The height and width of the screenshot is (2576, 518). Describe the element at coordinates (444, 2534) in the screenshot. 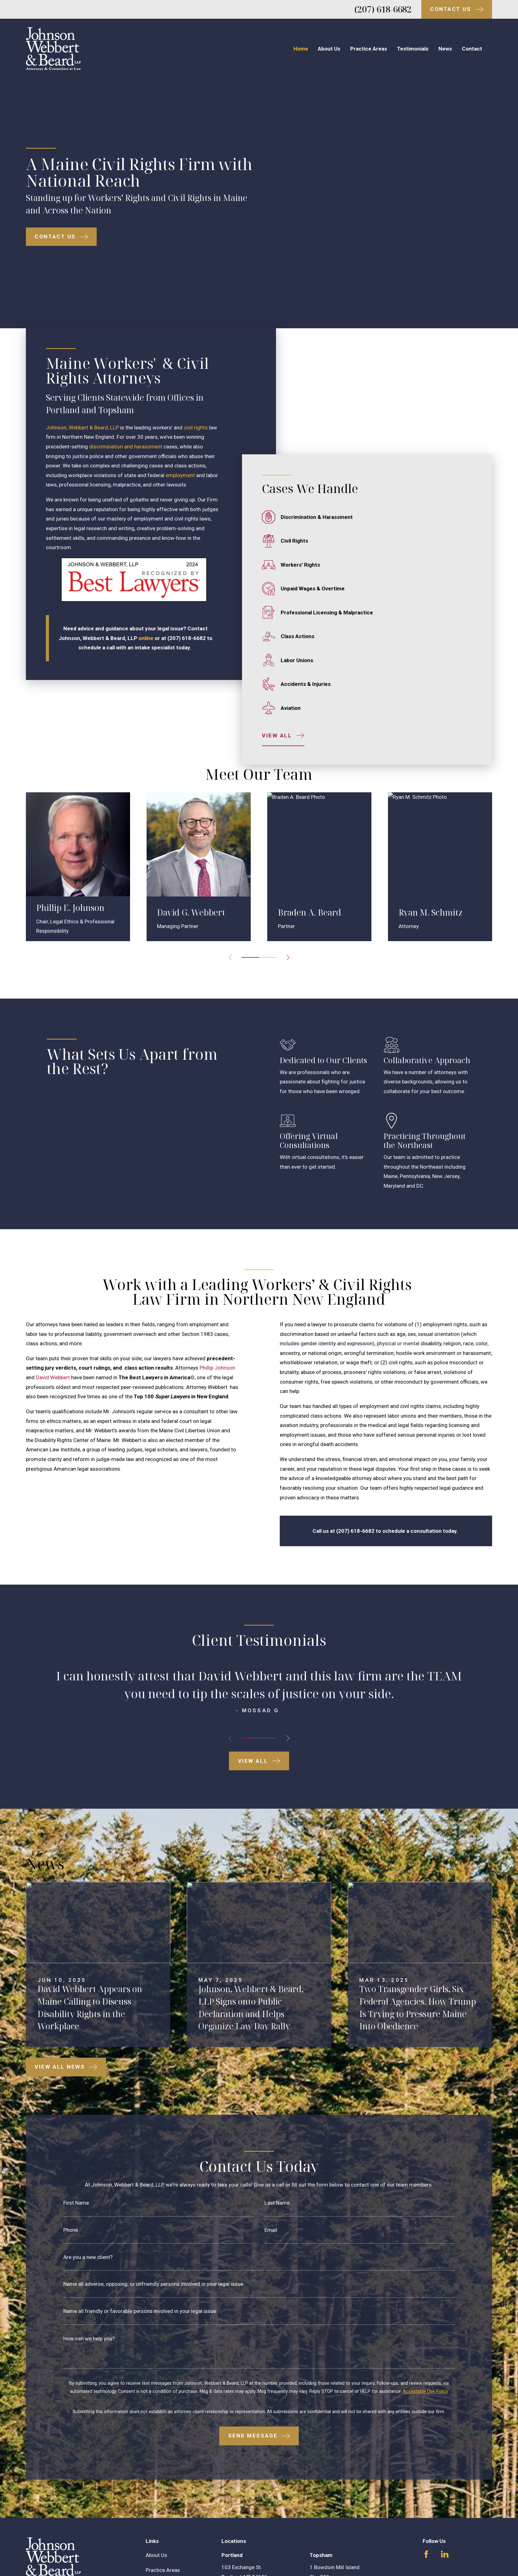

I see `[LinkedIn]` at that location.